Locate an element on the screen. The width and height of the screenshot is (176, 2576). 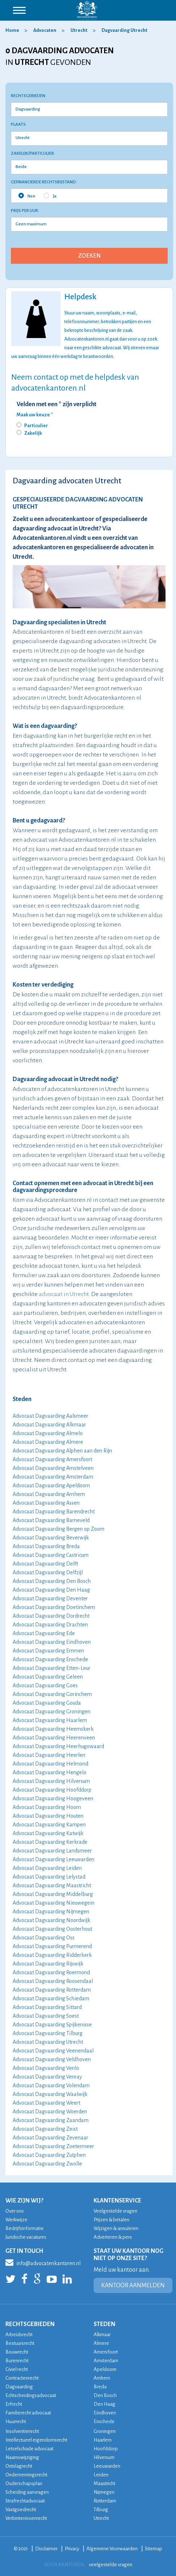
Advocaat Dagvaarding Volendam is located at coordinates (51, 2085).